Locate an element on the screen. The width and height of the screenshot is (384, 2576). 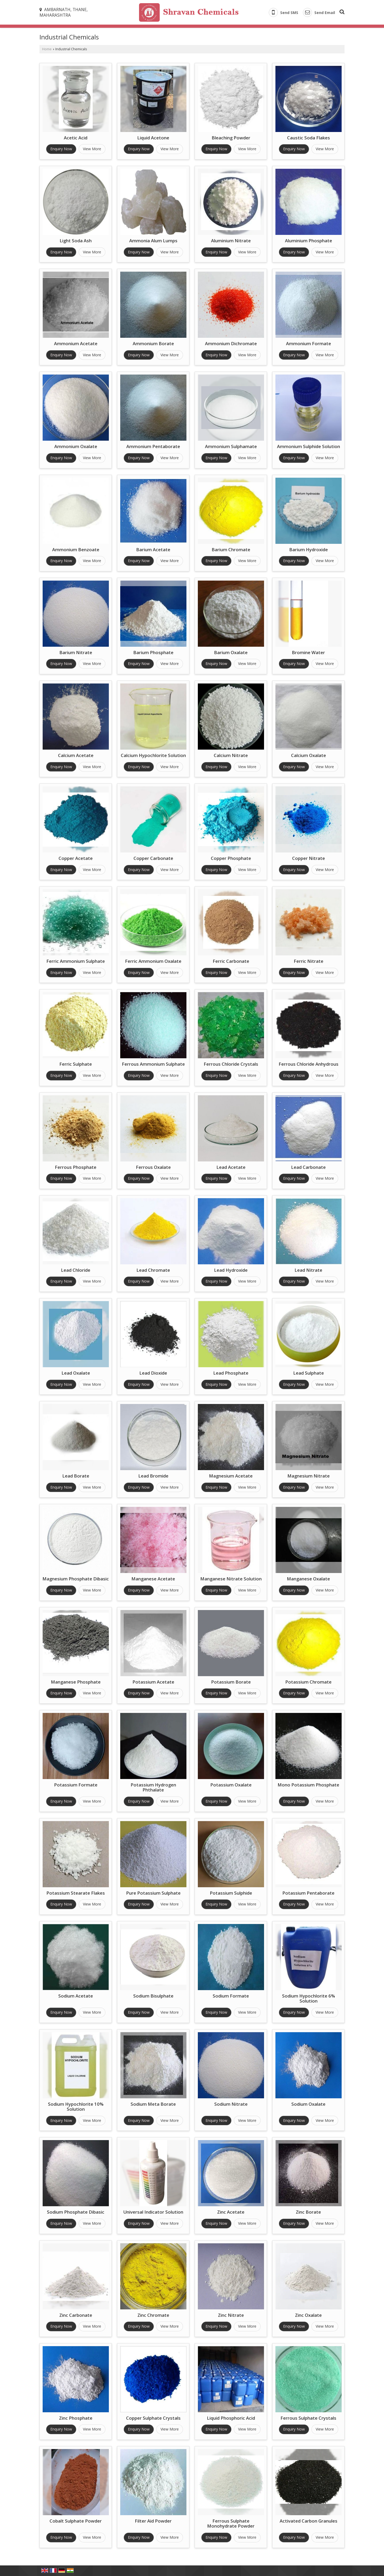
Ammonium Borate is located at coordinates (153, 343).